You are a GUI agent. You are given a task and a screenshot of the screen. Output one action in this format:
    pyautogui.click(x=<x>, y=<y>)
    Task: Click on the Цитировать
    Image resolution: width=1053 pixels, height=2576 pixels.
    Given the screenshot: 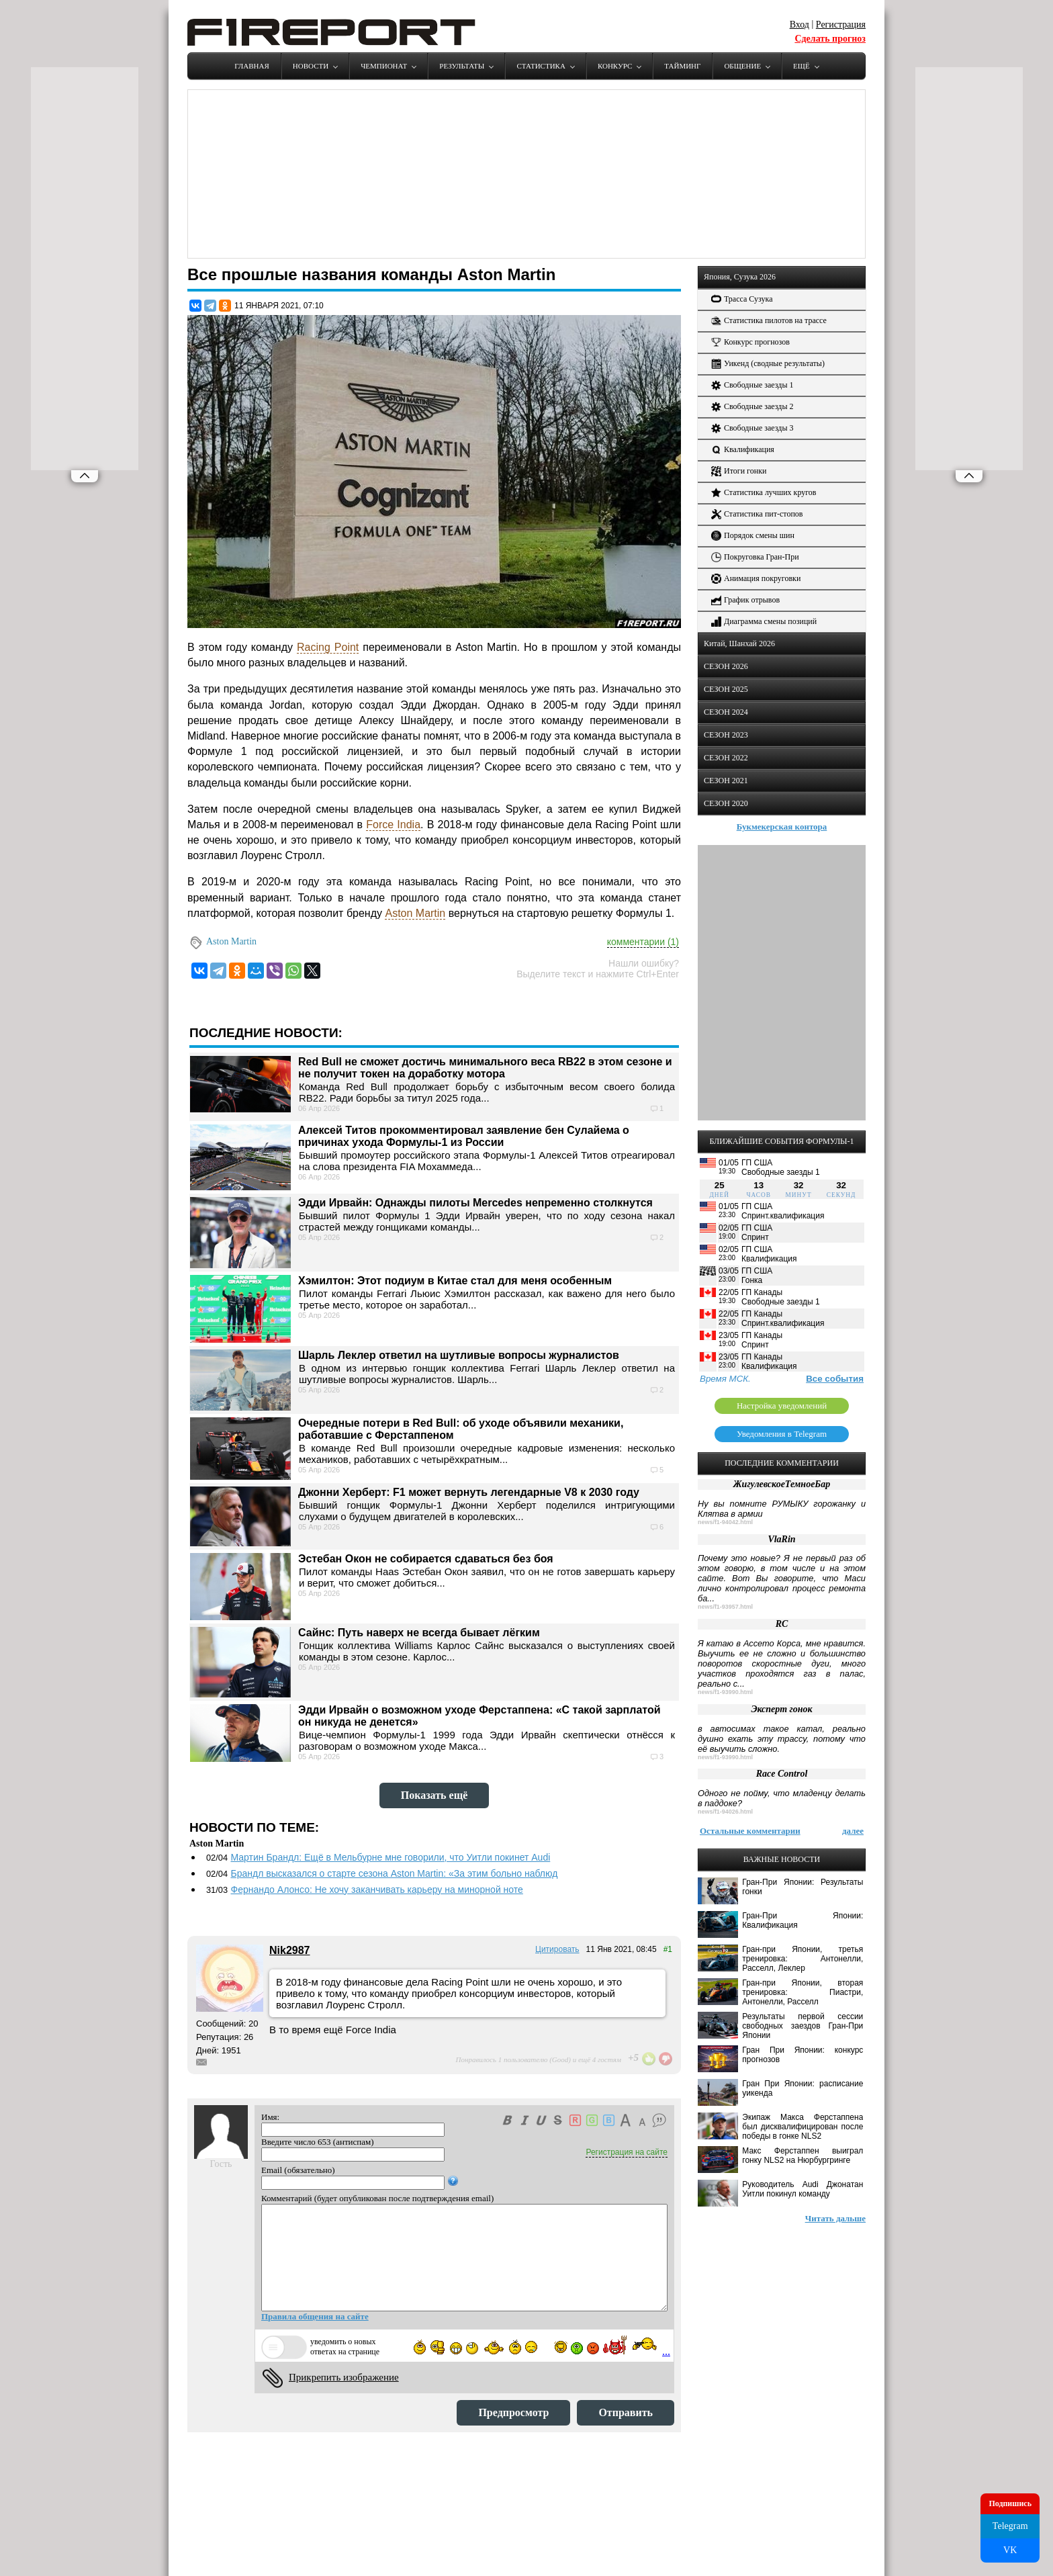 What is the action you would take?
    pyautogui.click(x=557, y=1949)
    